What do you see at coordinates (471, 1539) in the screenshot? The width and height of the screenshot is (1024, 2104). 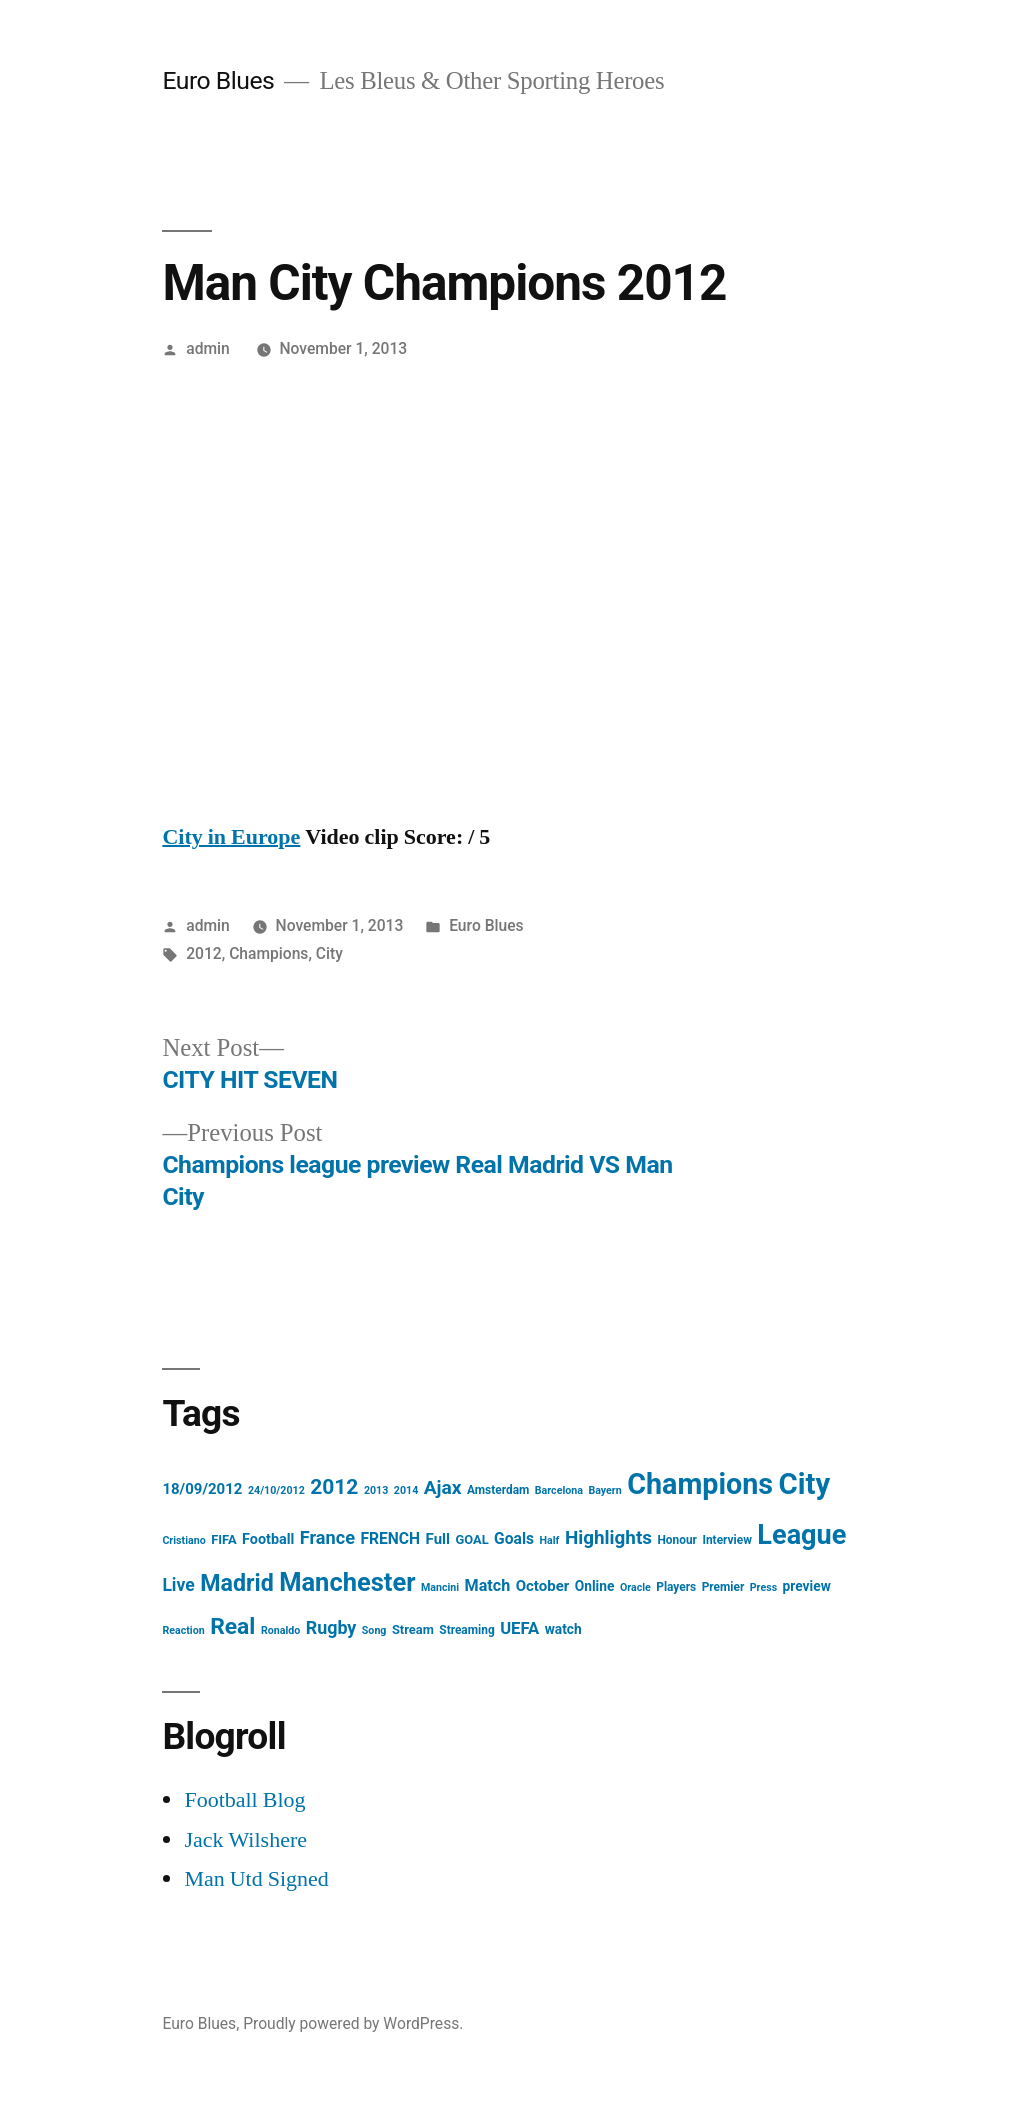 I see `GOAL [GOAL (5 items)]` at bounding box center [471, 1539].